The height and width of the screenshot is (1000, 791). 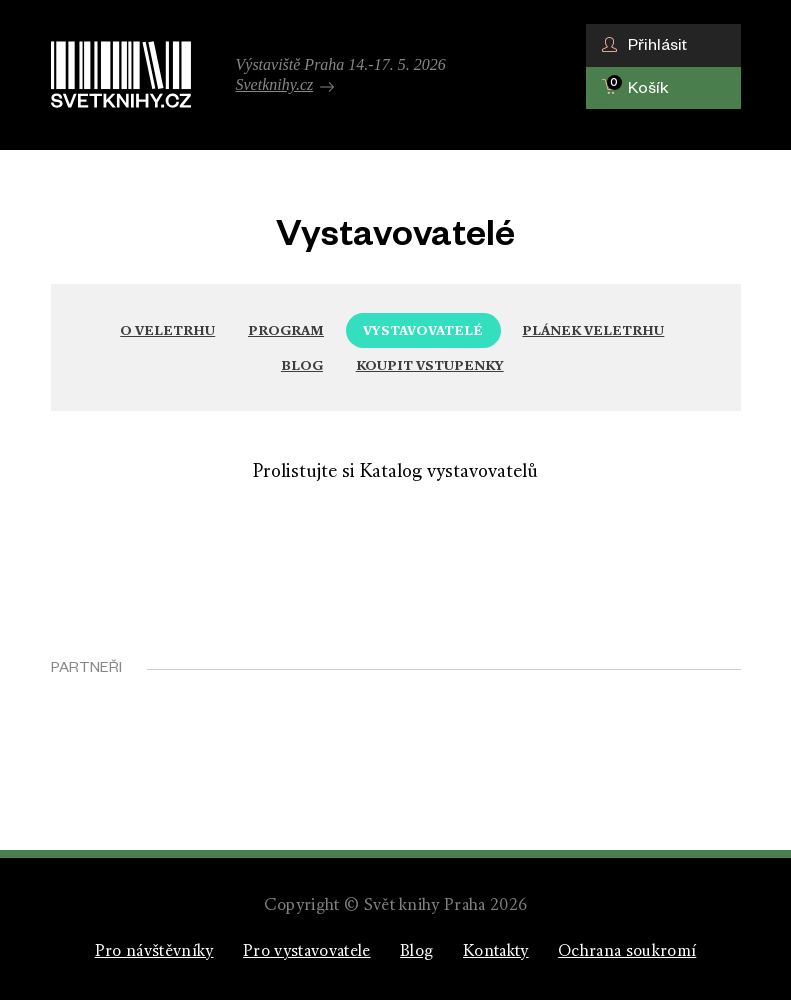 What do you see at coordinates (627, 952) in the screenshot?
I see `Ochrana soukromí` at bounding box center [627, 952].